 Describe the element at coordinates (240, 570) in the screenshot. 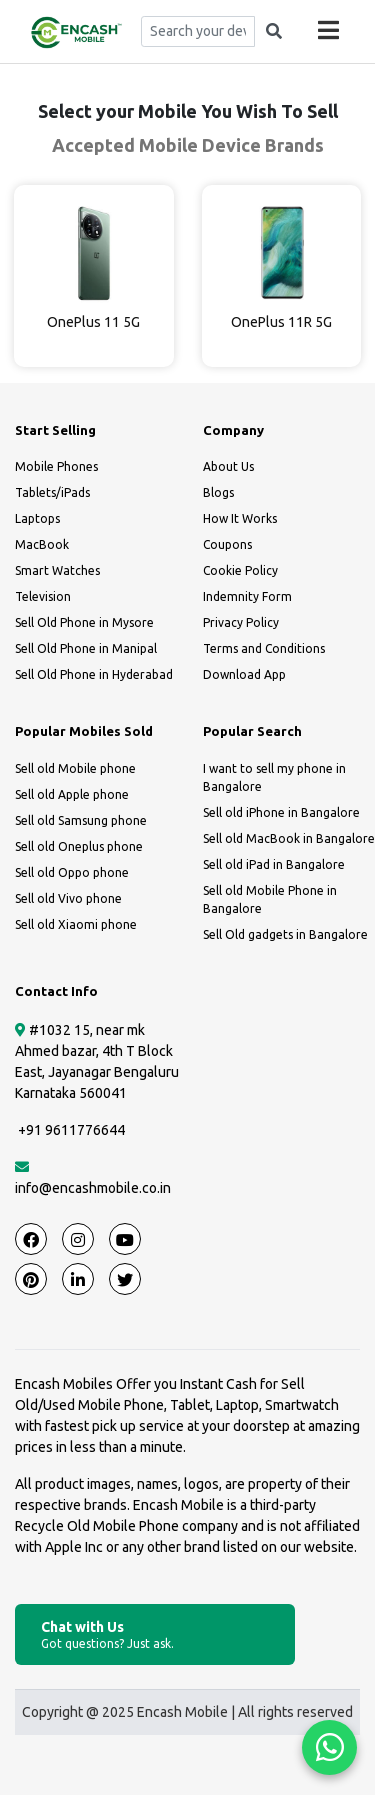

I see `Cookie Policy` at that location.